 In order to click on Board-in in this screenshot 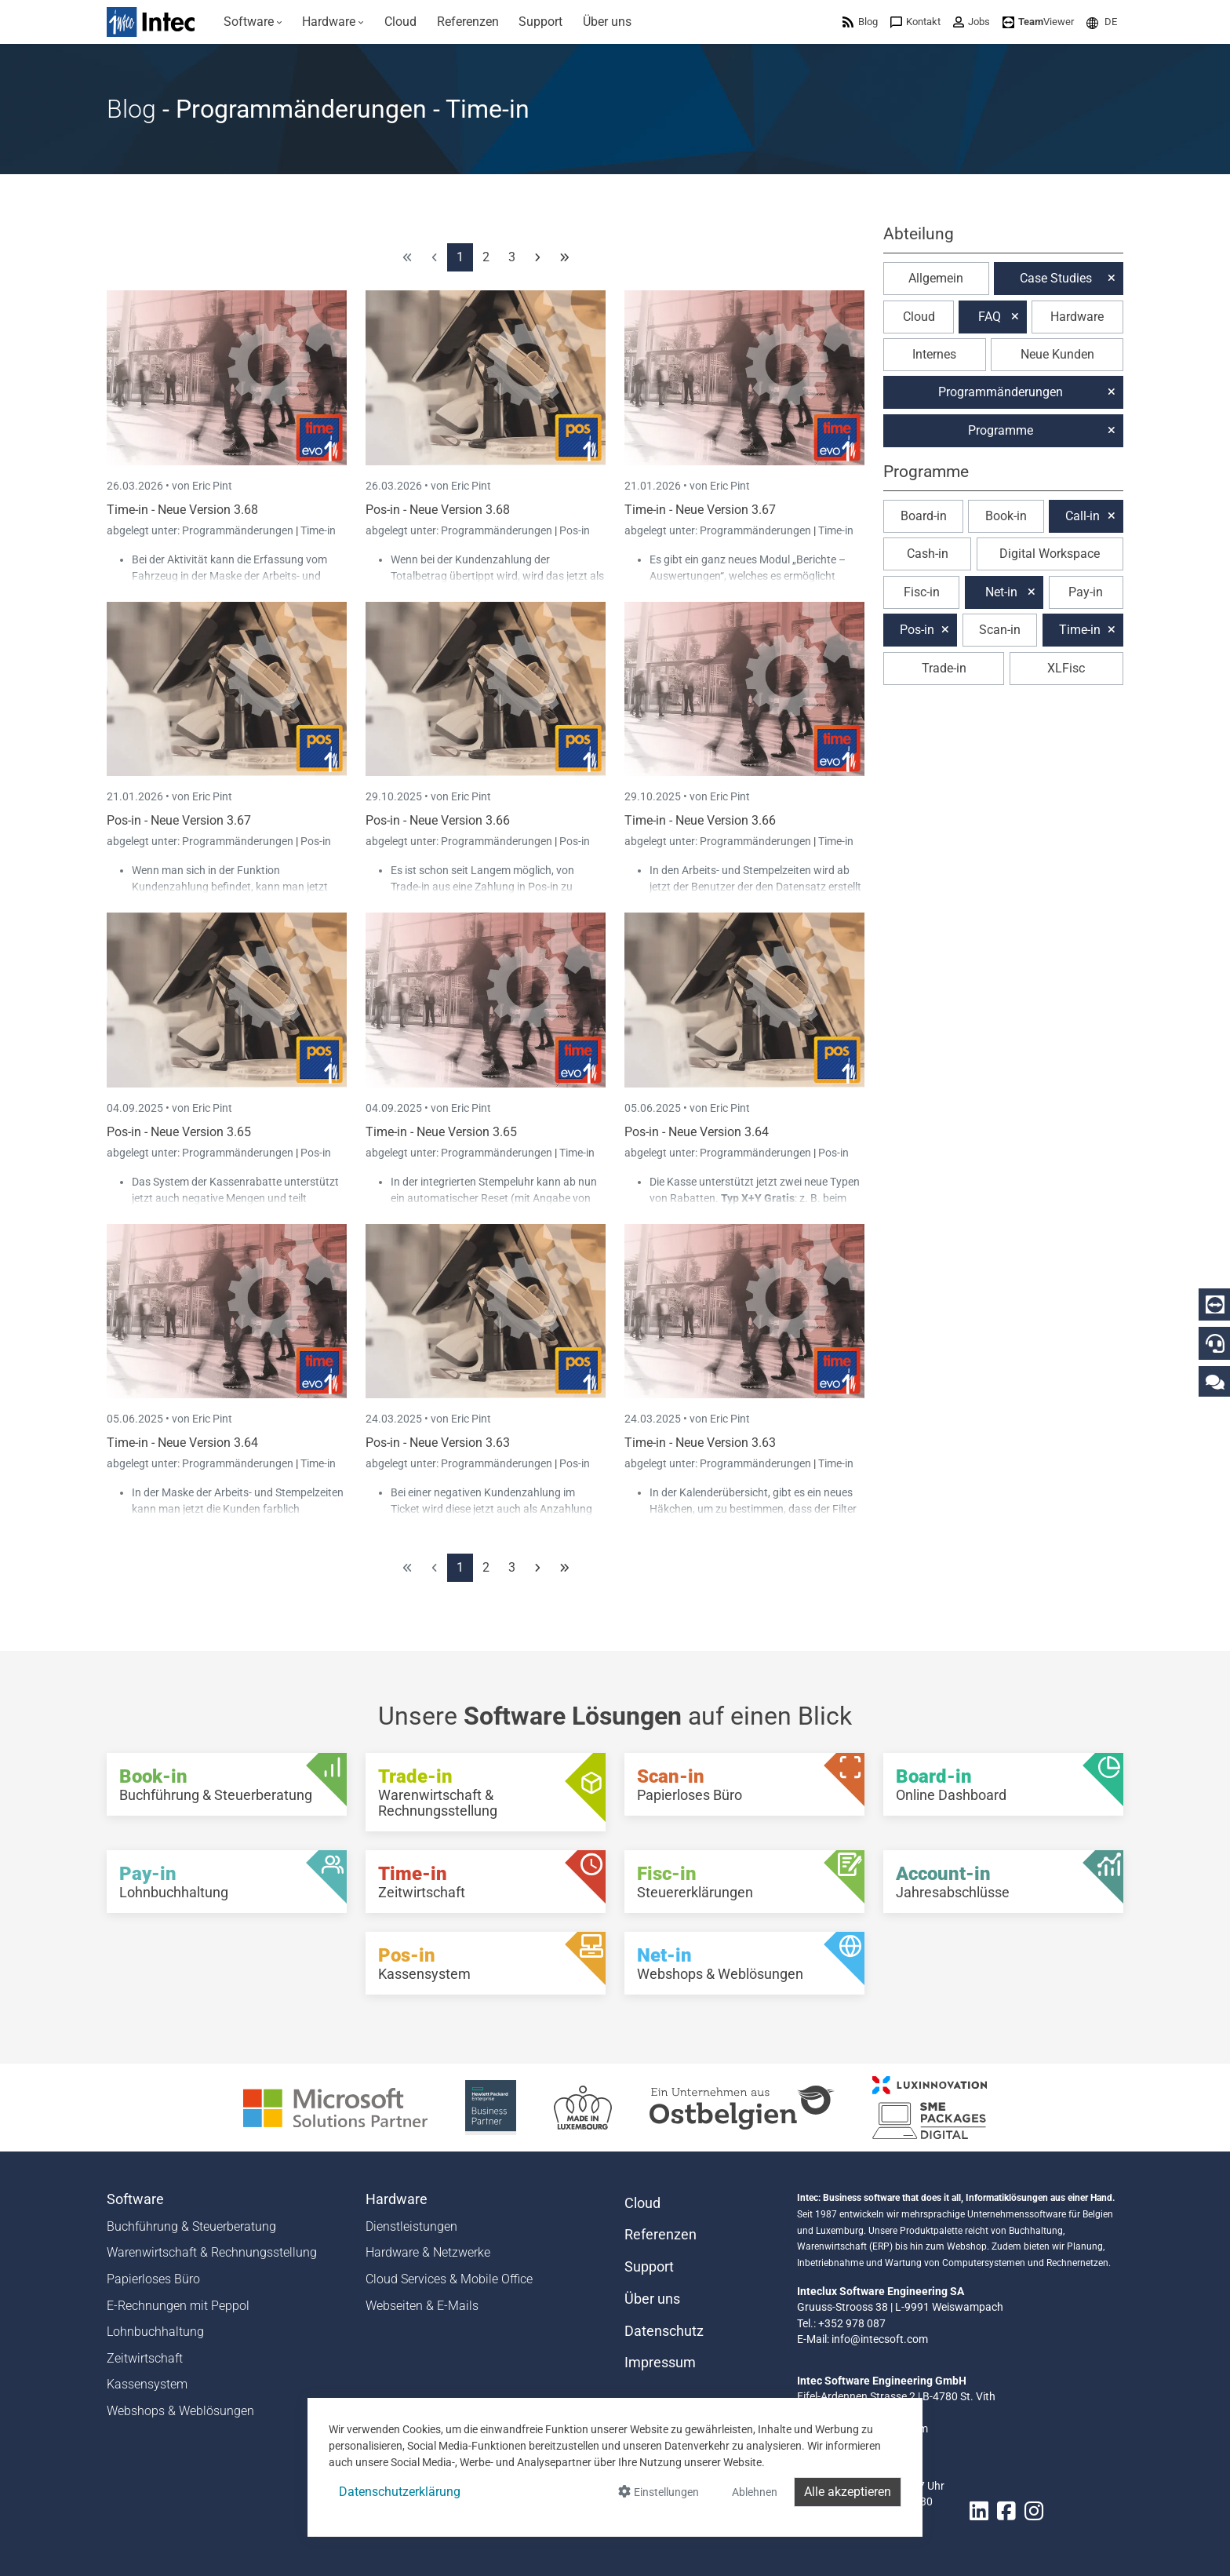, I will do `click(924, 515)`.